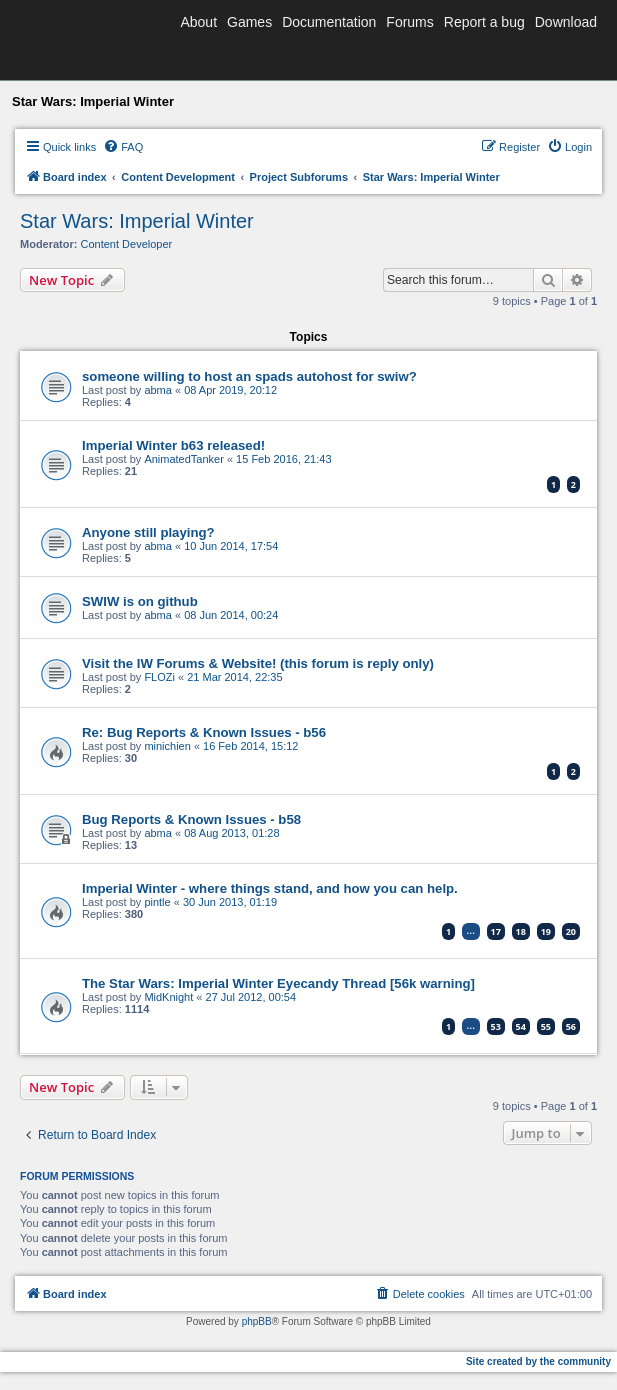 This screenshot has width=617, height=1390. Describe the element at coordinates (257, 1321) in the screenshot. I see `phpBB` at that location.